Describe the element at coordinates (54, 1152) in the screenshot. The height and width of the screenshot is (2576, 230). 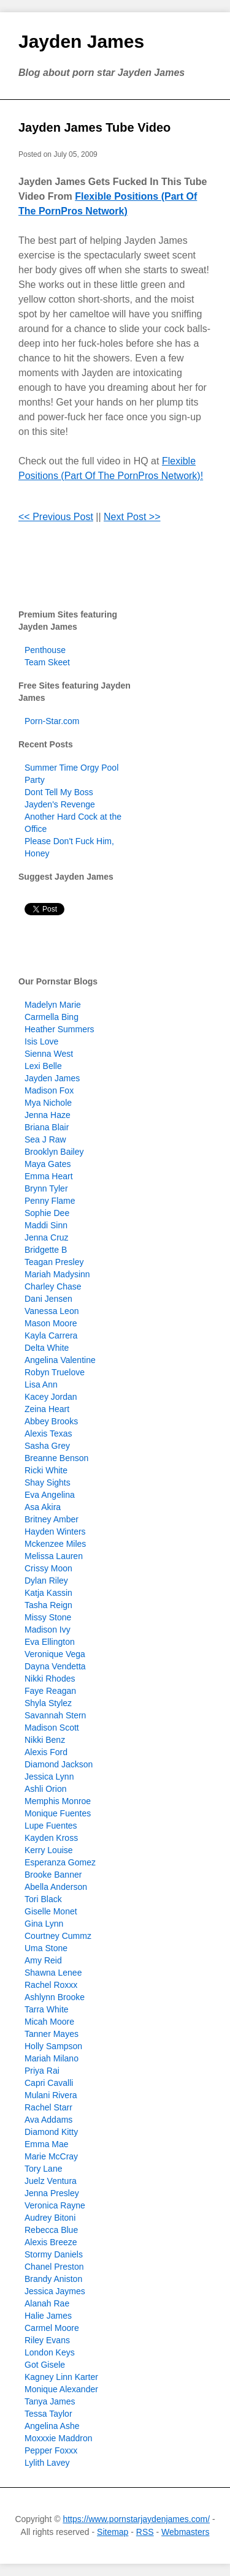
I see `Brooklyn Bailey` at that location.